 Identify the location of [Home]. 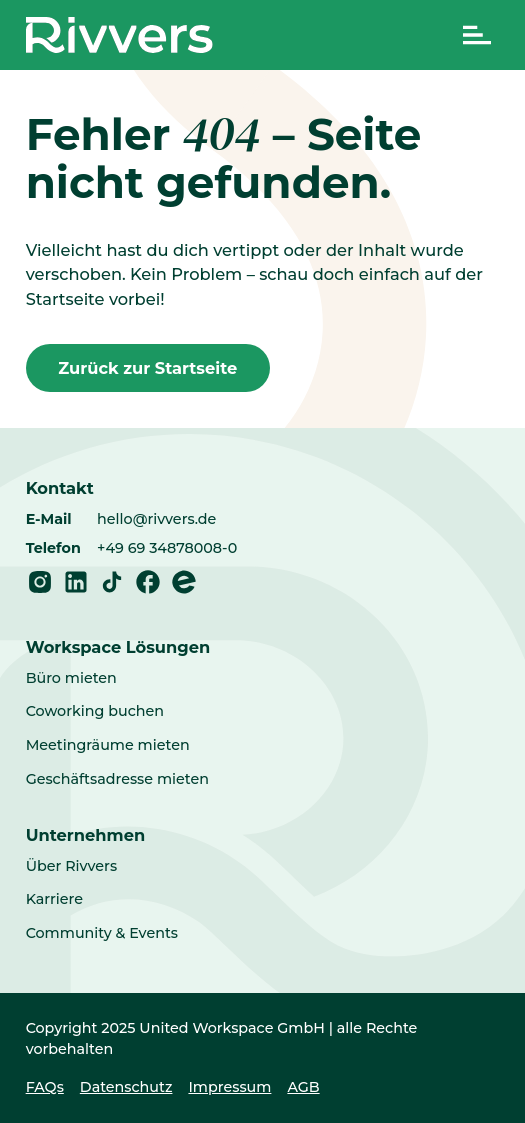
(119, 35).